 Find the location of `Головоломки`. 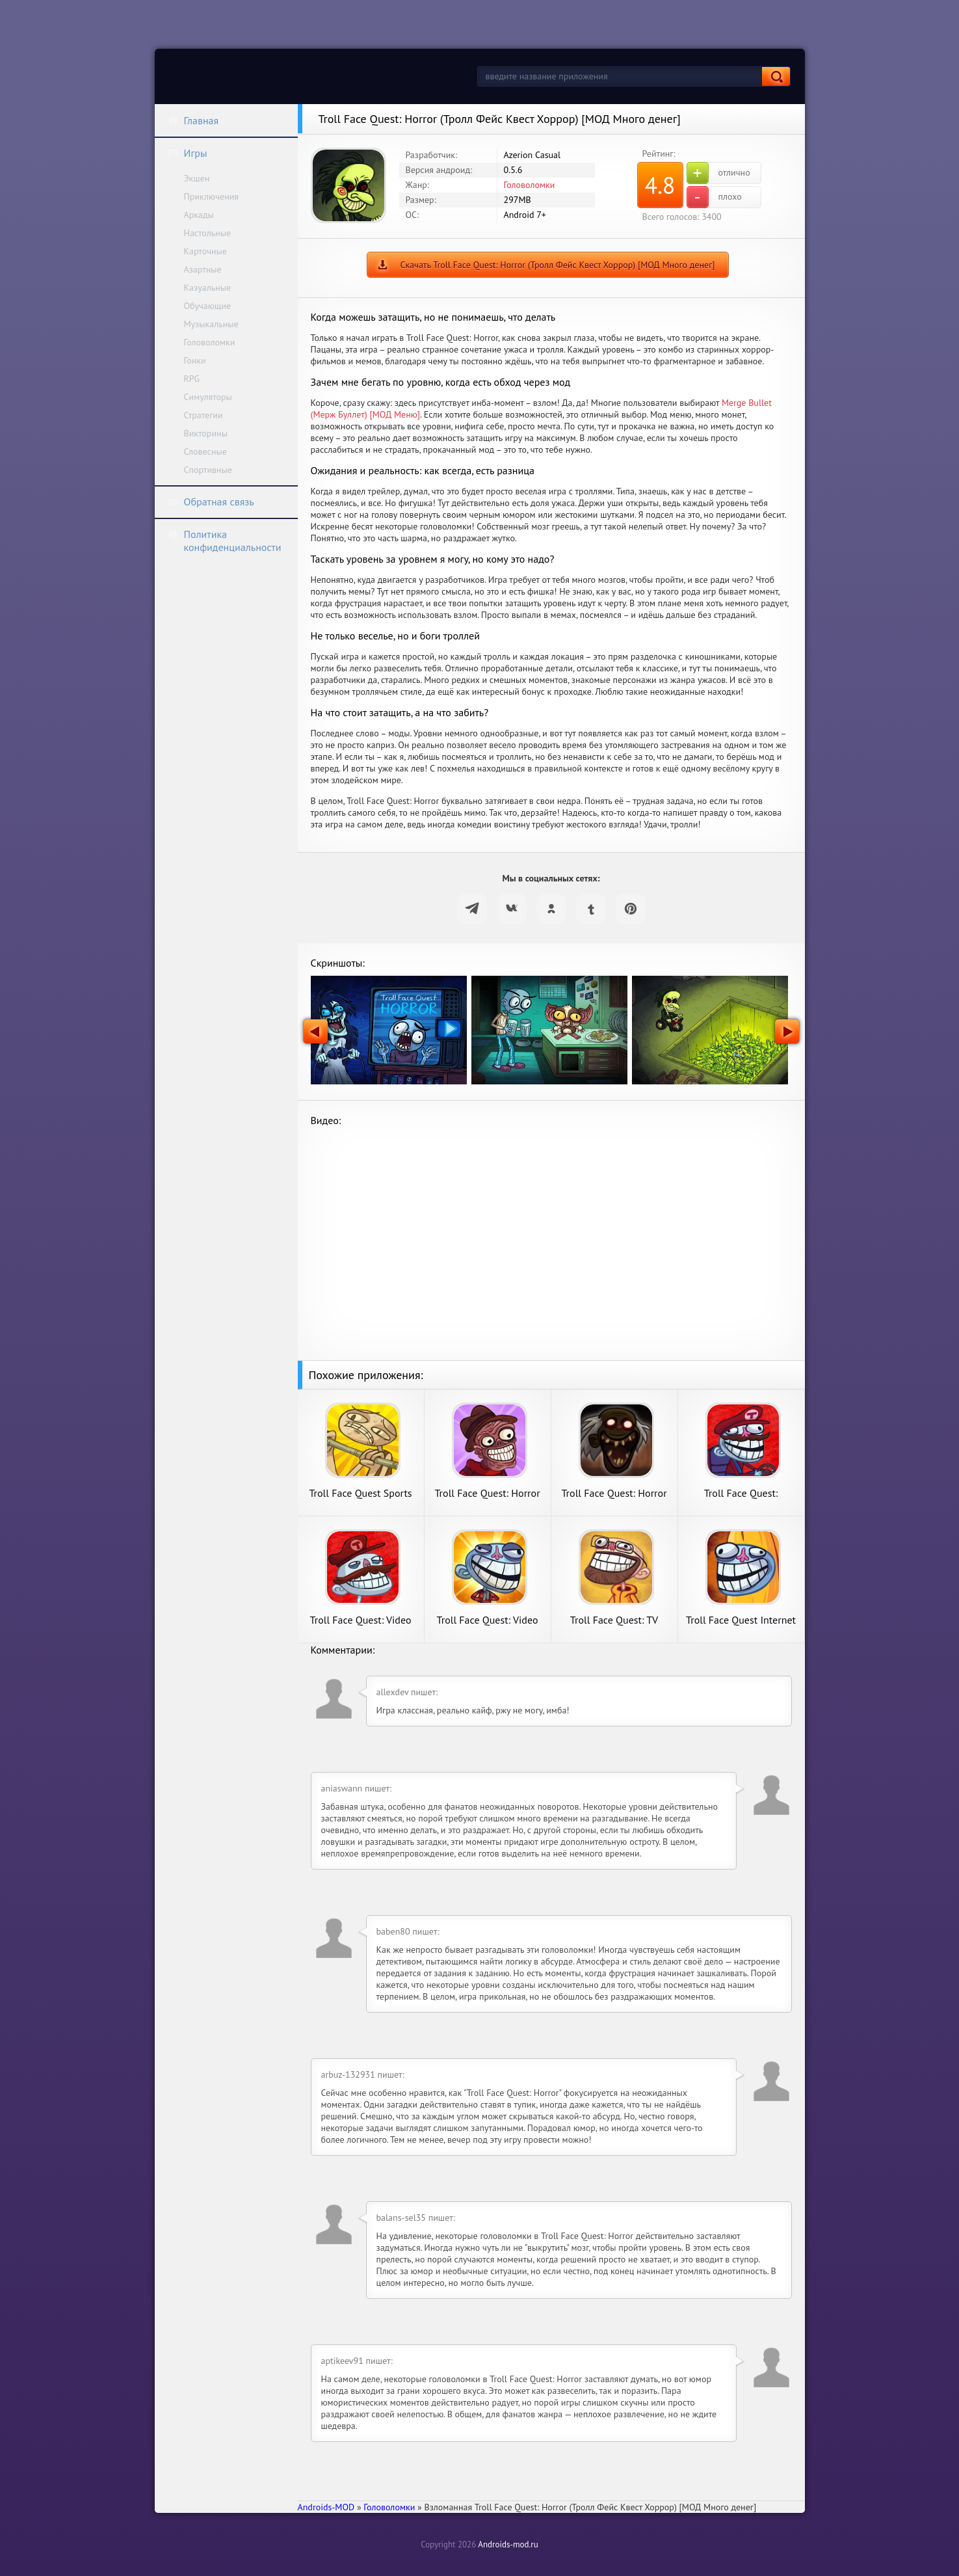

Головоломки is located at coordinates (209, 342).